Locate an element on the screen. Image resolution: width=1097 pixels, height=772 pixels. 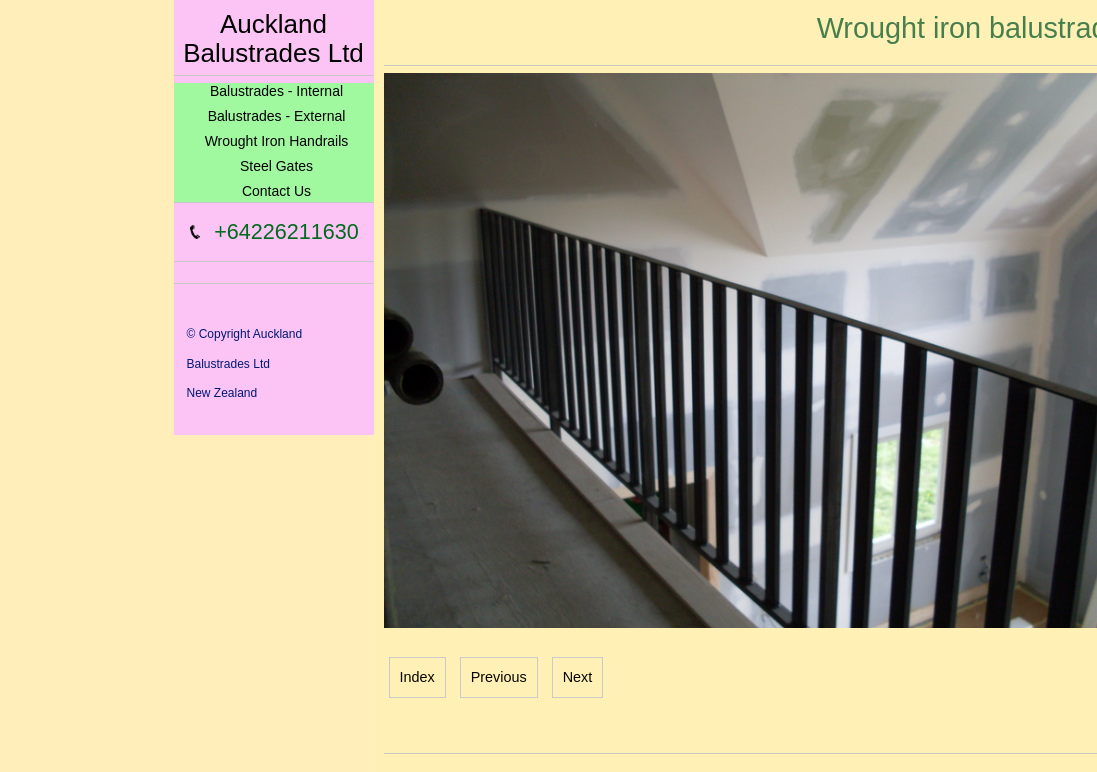
Balustrades - External is located at coordinates (277, 116).